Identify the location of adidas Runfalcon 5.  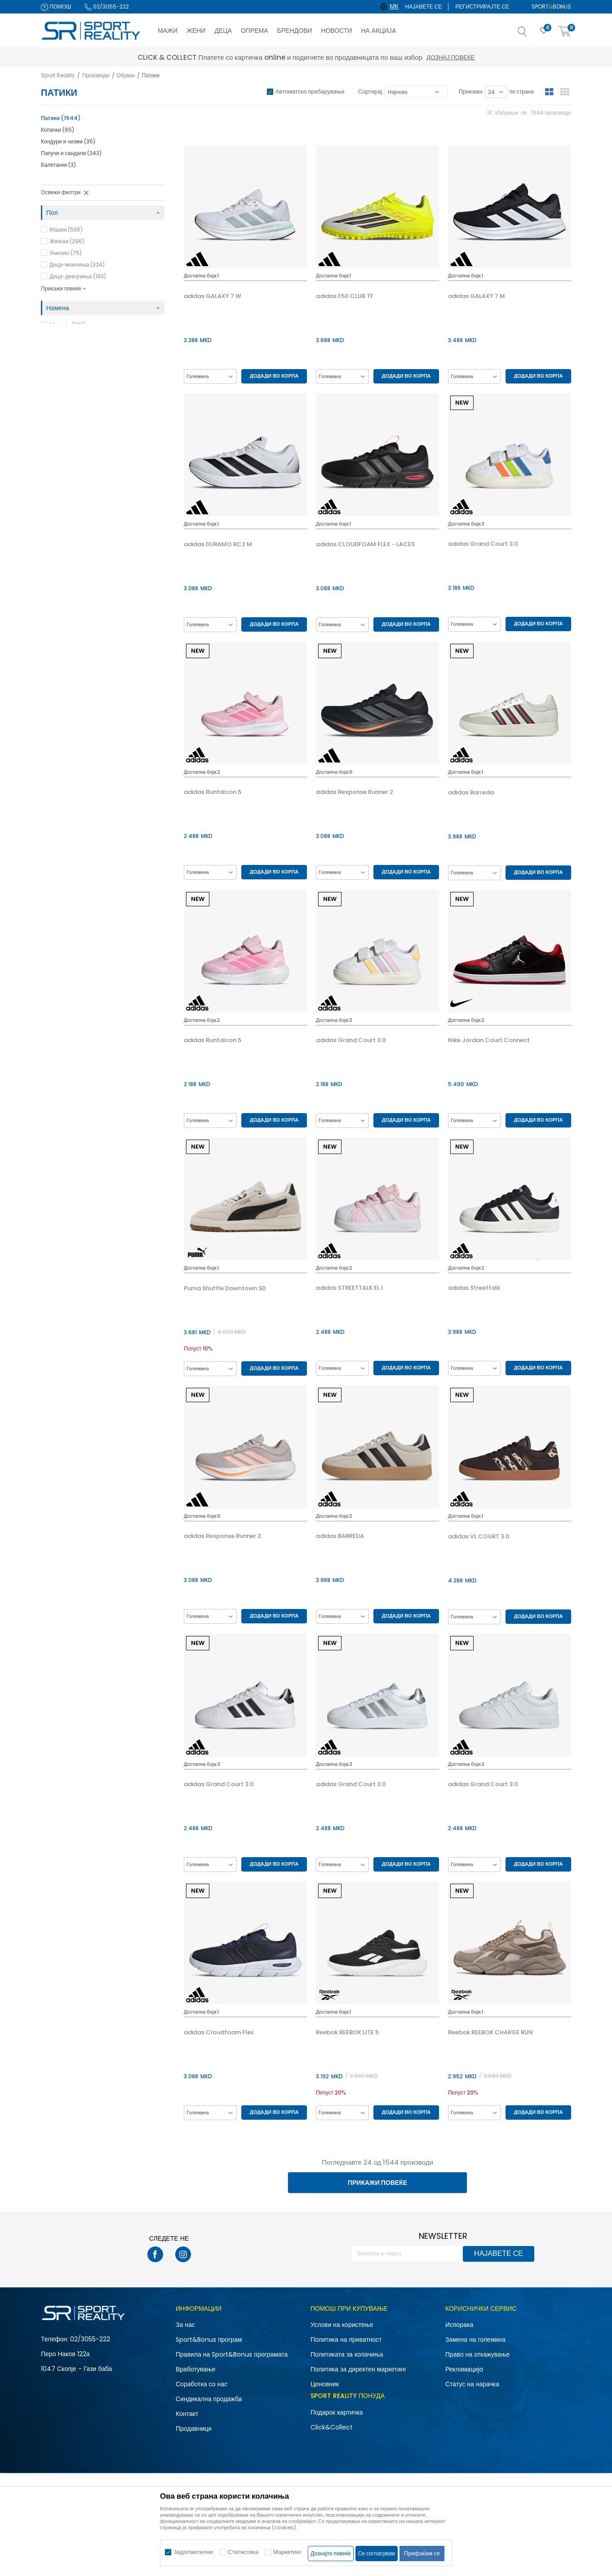
(212, 792).